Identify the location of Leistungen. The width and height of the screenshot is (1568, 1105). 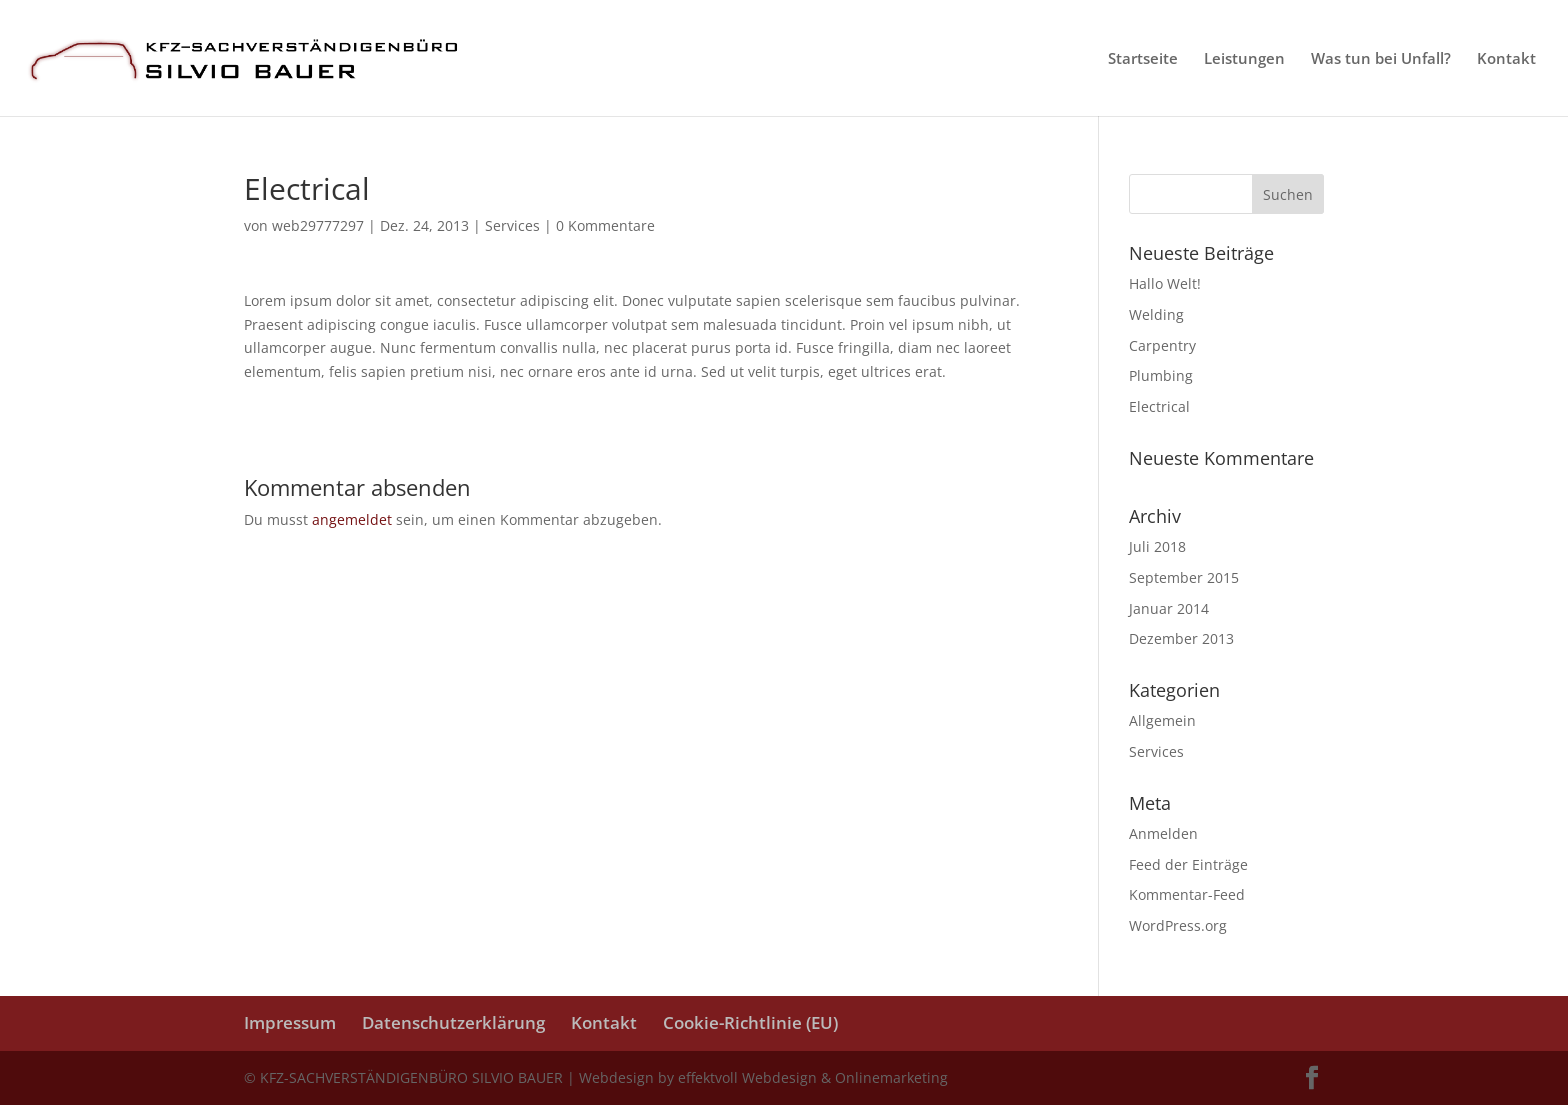
(1244, 59).